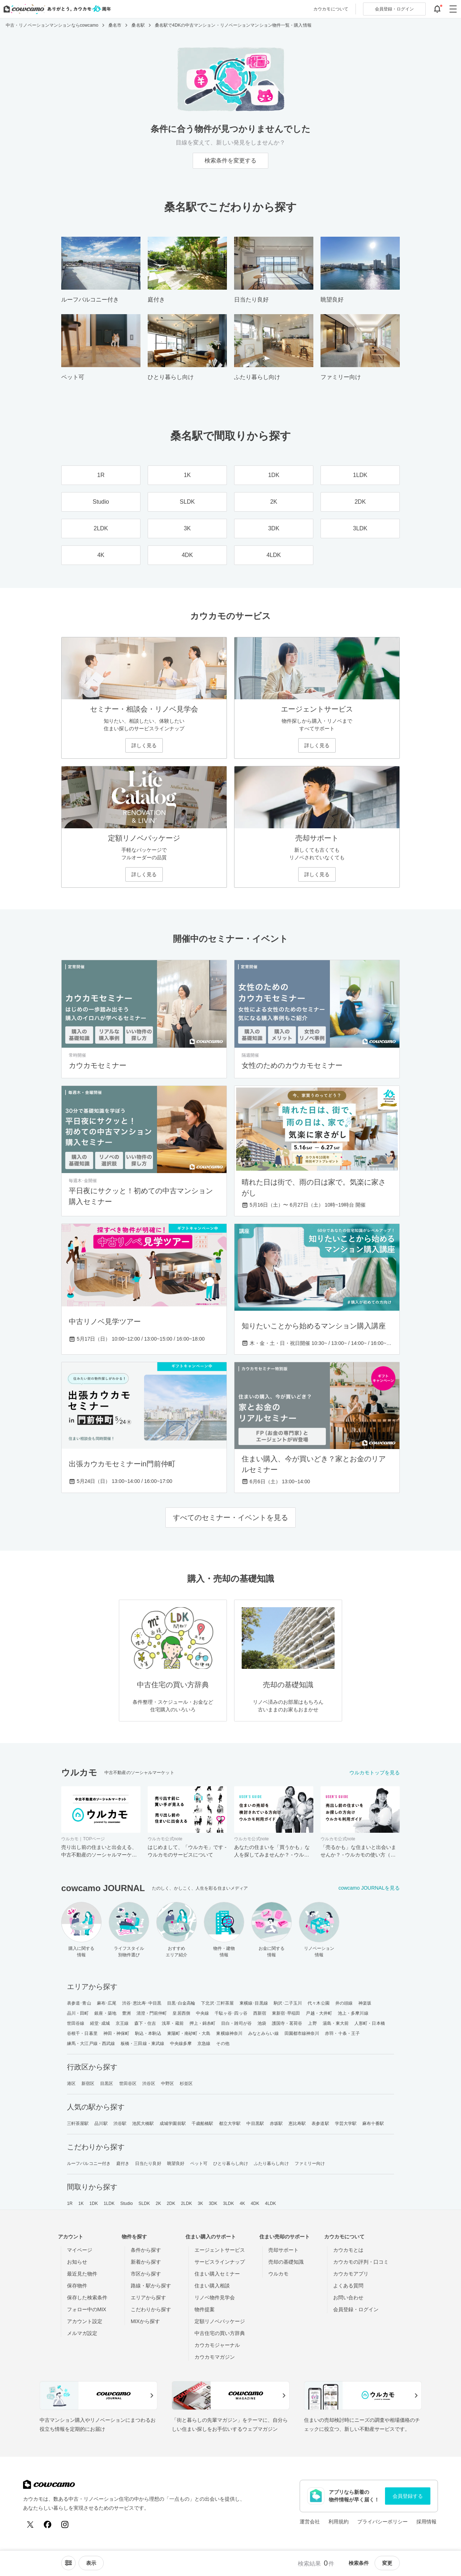  Describe the element at coordinates (236, 2023) in the screenshot. I see `目白・雑司が谷` at that location.